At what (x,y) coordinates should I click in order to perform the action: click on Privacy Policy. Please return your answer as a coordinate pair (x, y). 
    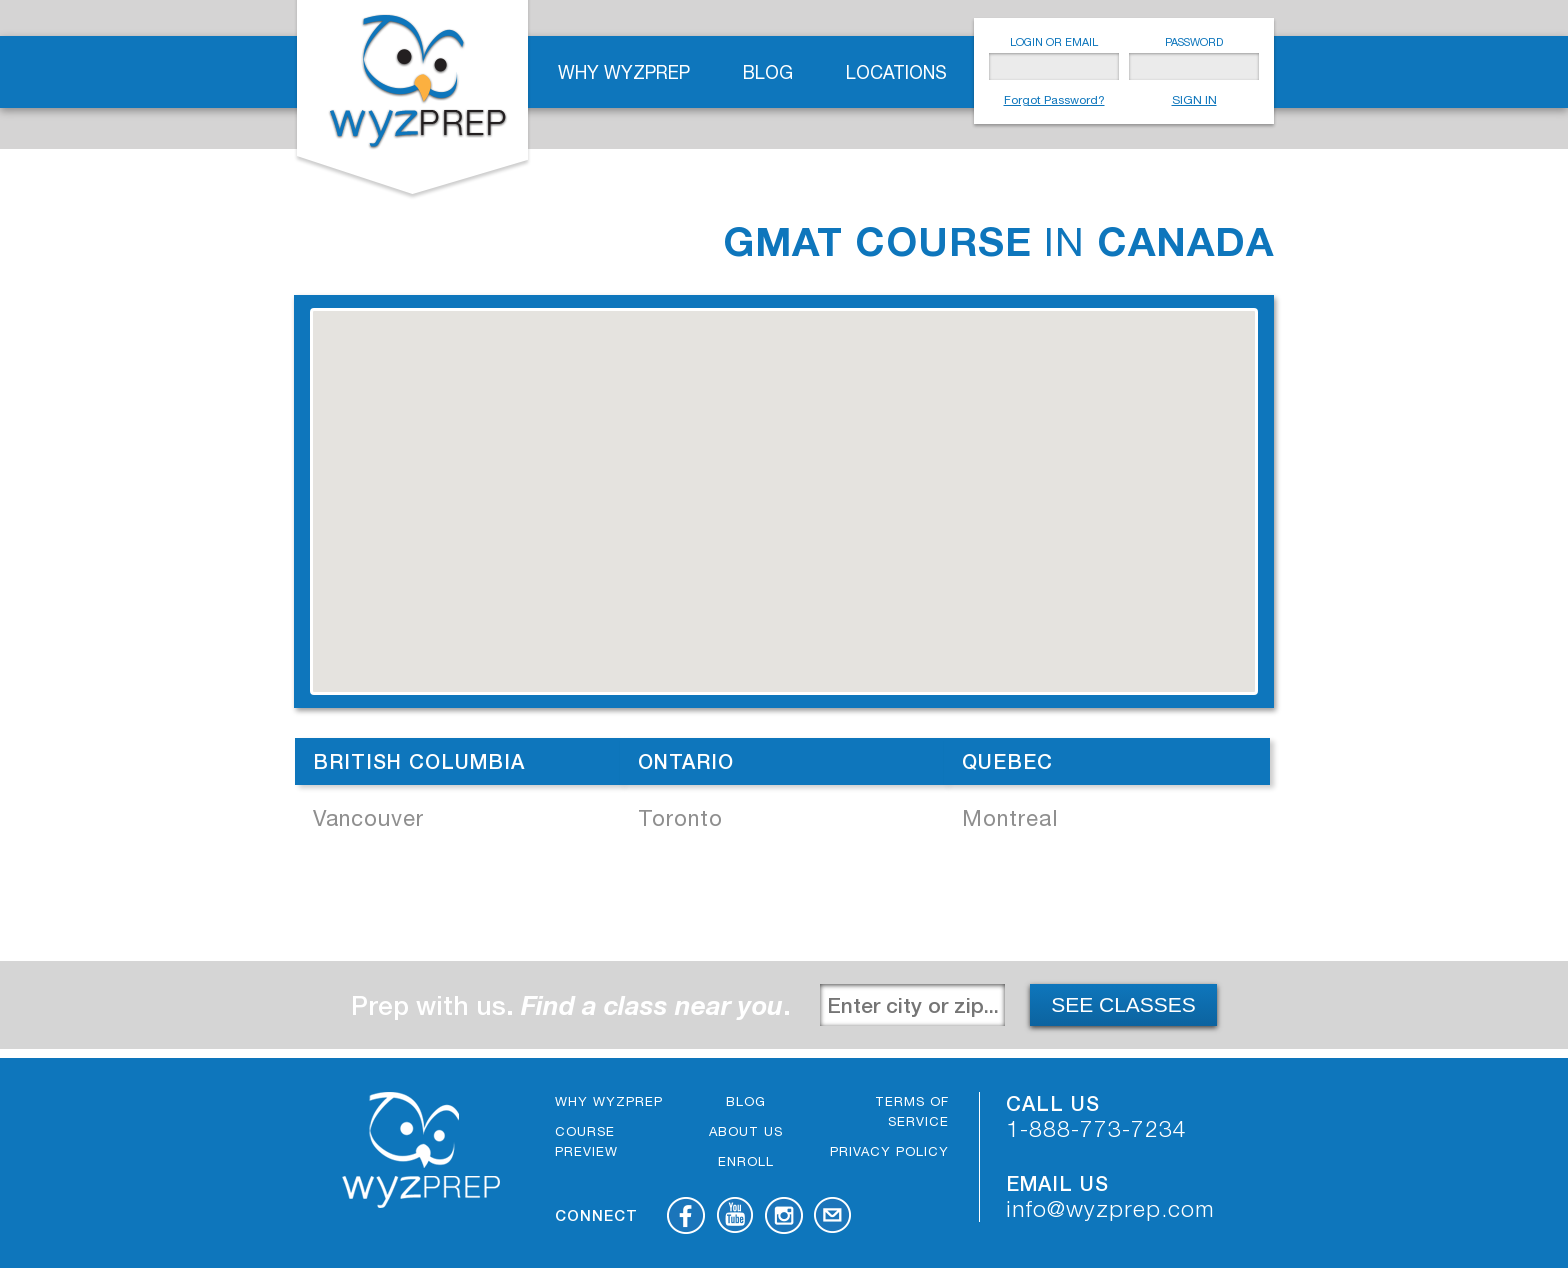
    Looking at the image, I should click on (889, 1151).